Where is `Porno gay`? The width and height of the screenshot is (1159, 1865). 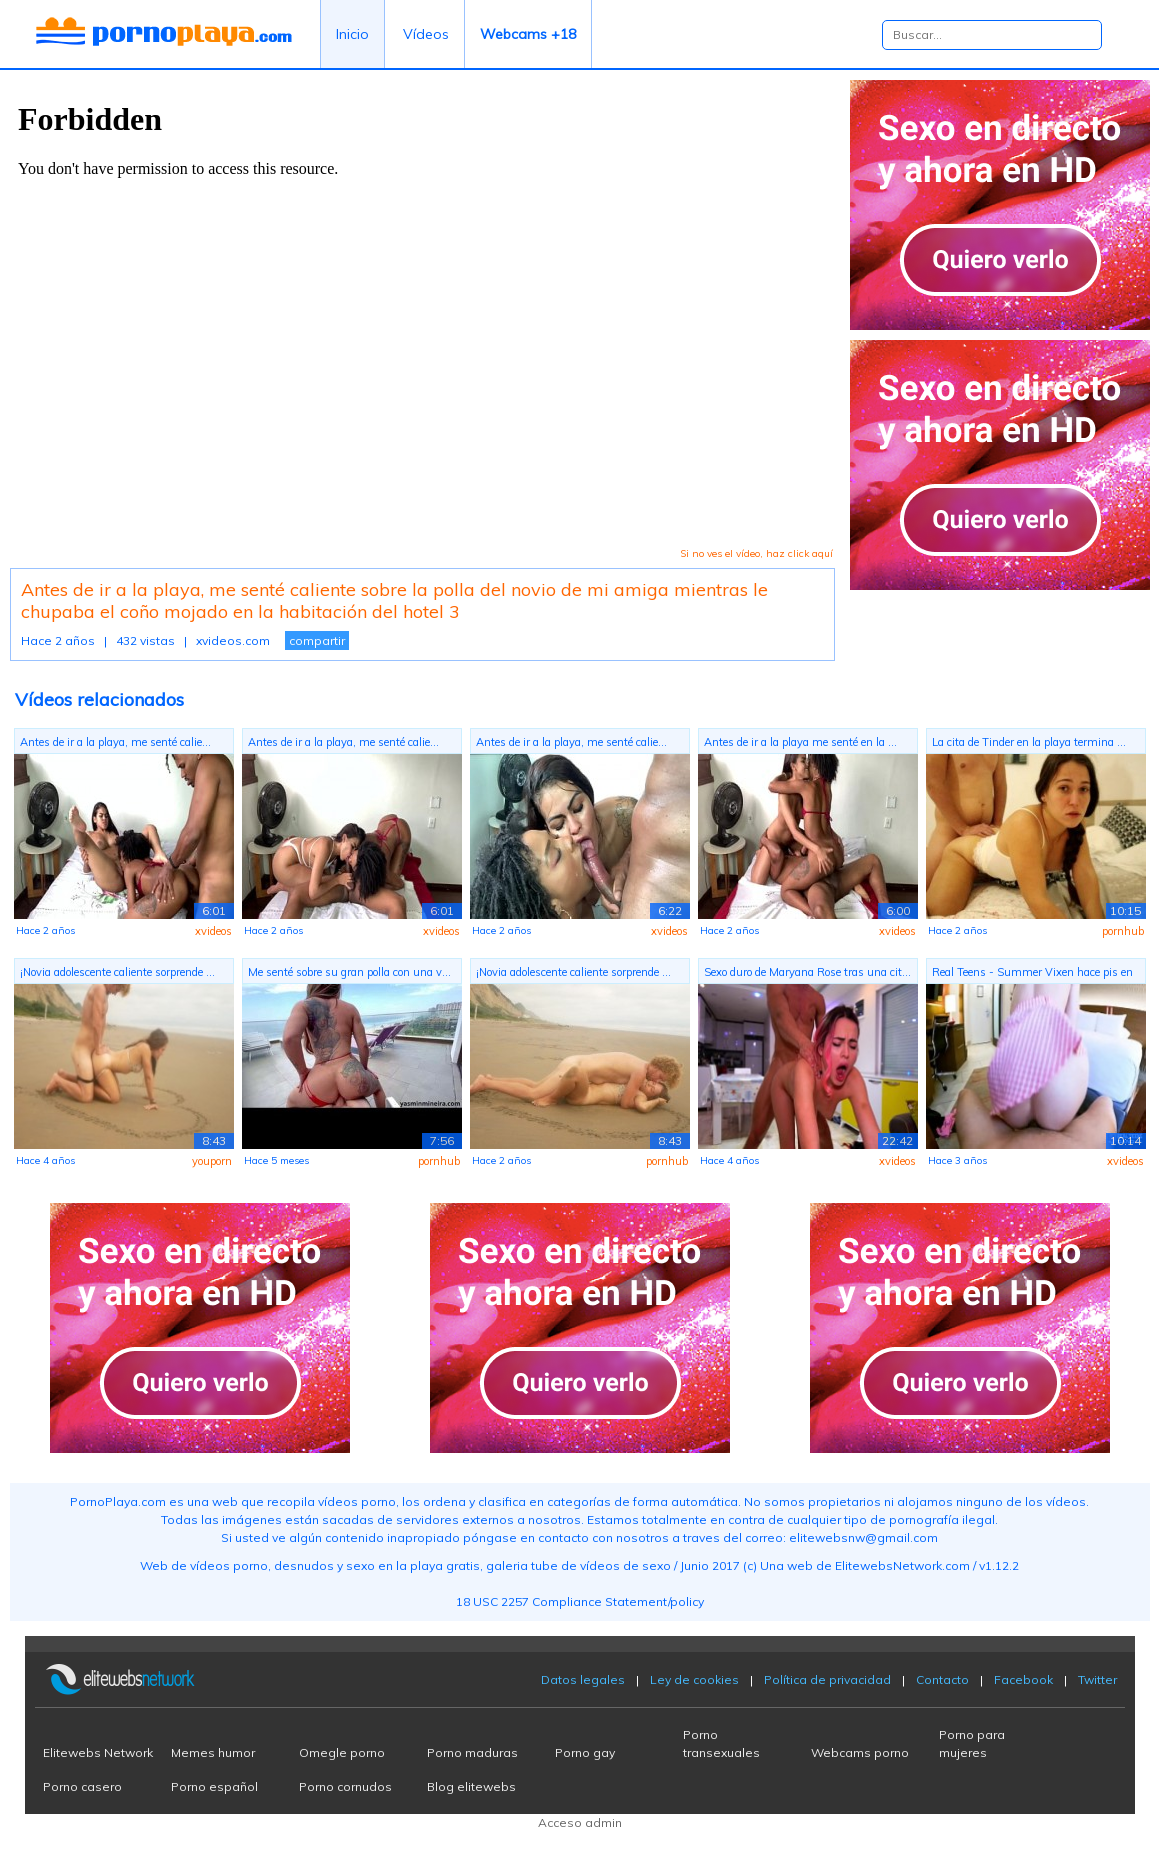 Porno gay is located at coordinates (585, 1752).